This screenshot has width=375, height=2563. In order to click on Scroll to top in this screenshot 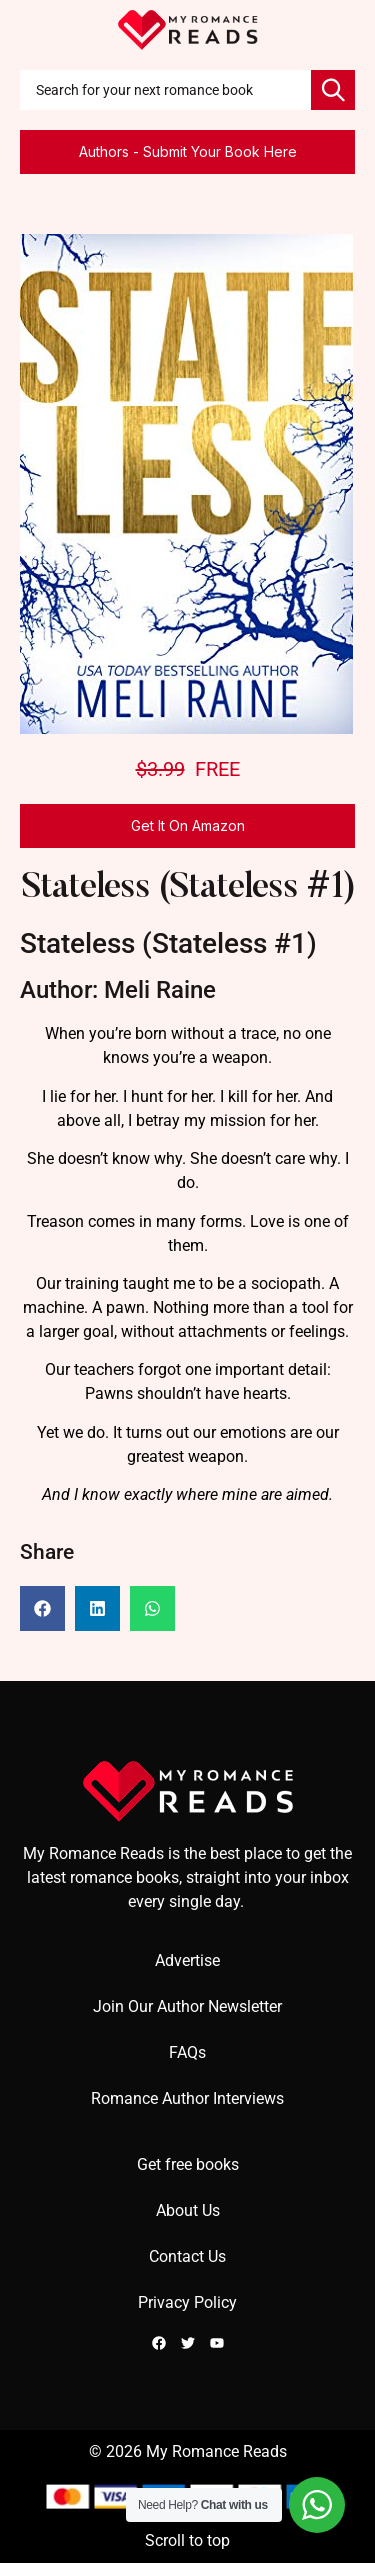, I will do `click(187, 2540)`.